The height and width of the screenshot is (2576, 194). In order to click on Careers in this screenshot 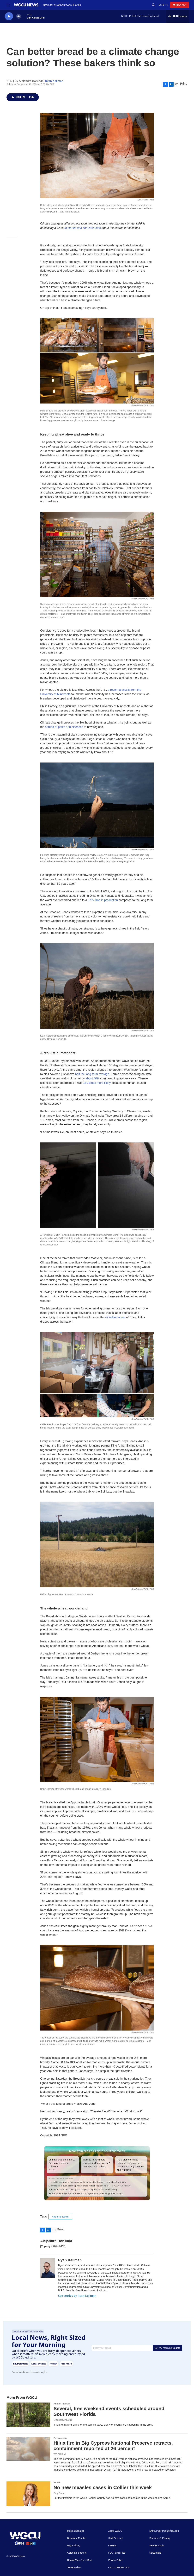, I will do `click(112, 2545)`.